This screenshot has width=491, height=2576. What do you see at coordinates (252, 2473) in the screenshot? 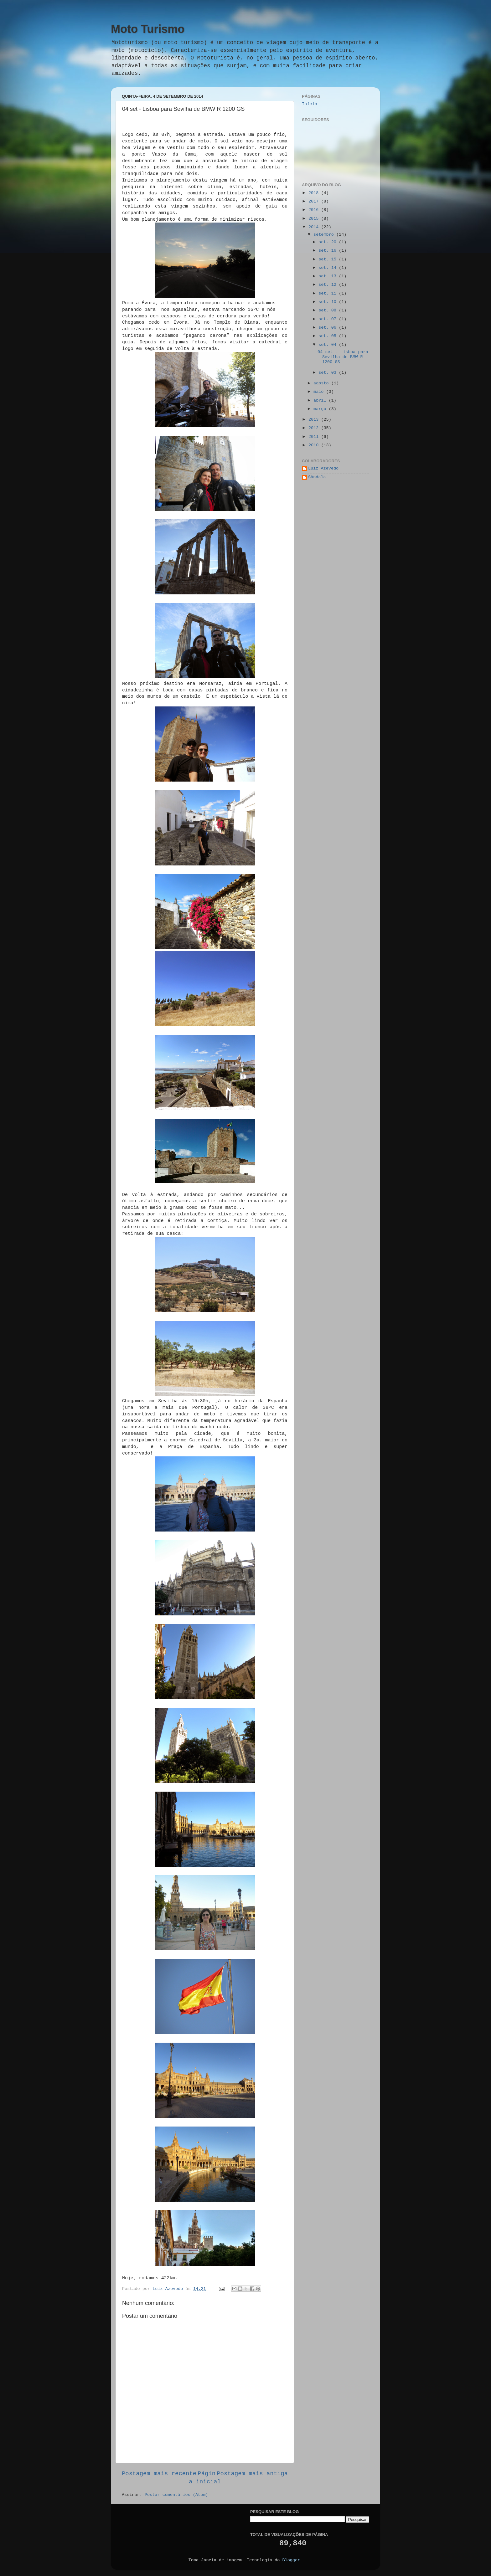
I see `Postagem mais antiga` at bounding box center [252, 2473].